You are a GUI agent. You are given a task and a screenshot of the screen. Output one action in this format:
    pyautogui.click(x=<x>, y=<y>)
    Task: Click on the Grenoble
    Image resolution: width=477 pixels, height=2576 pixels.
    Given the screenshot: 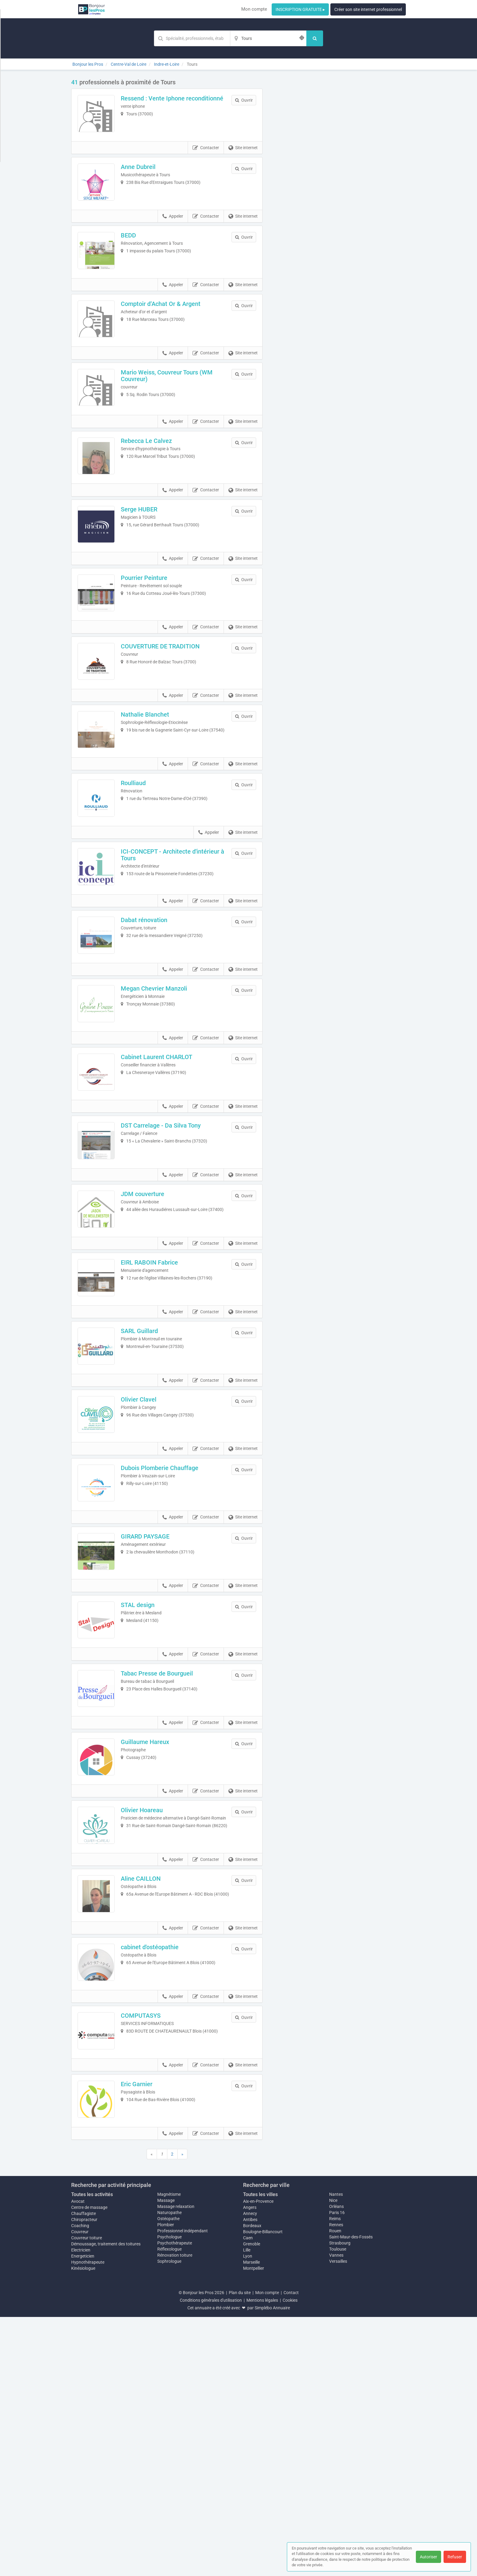 What is the action you would take?
    pyautogui.click(x=251, y=2503)
    